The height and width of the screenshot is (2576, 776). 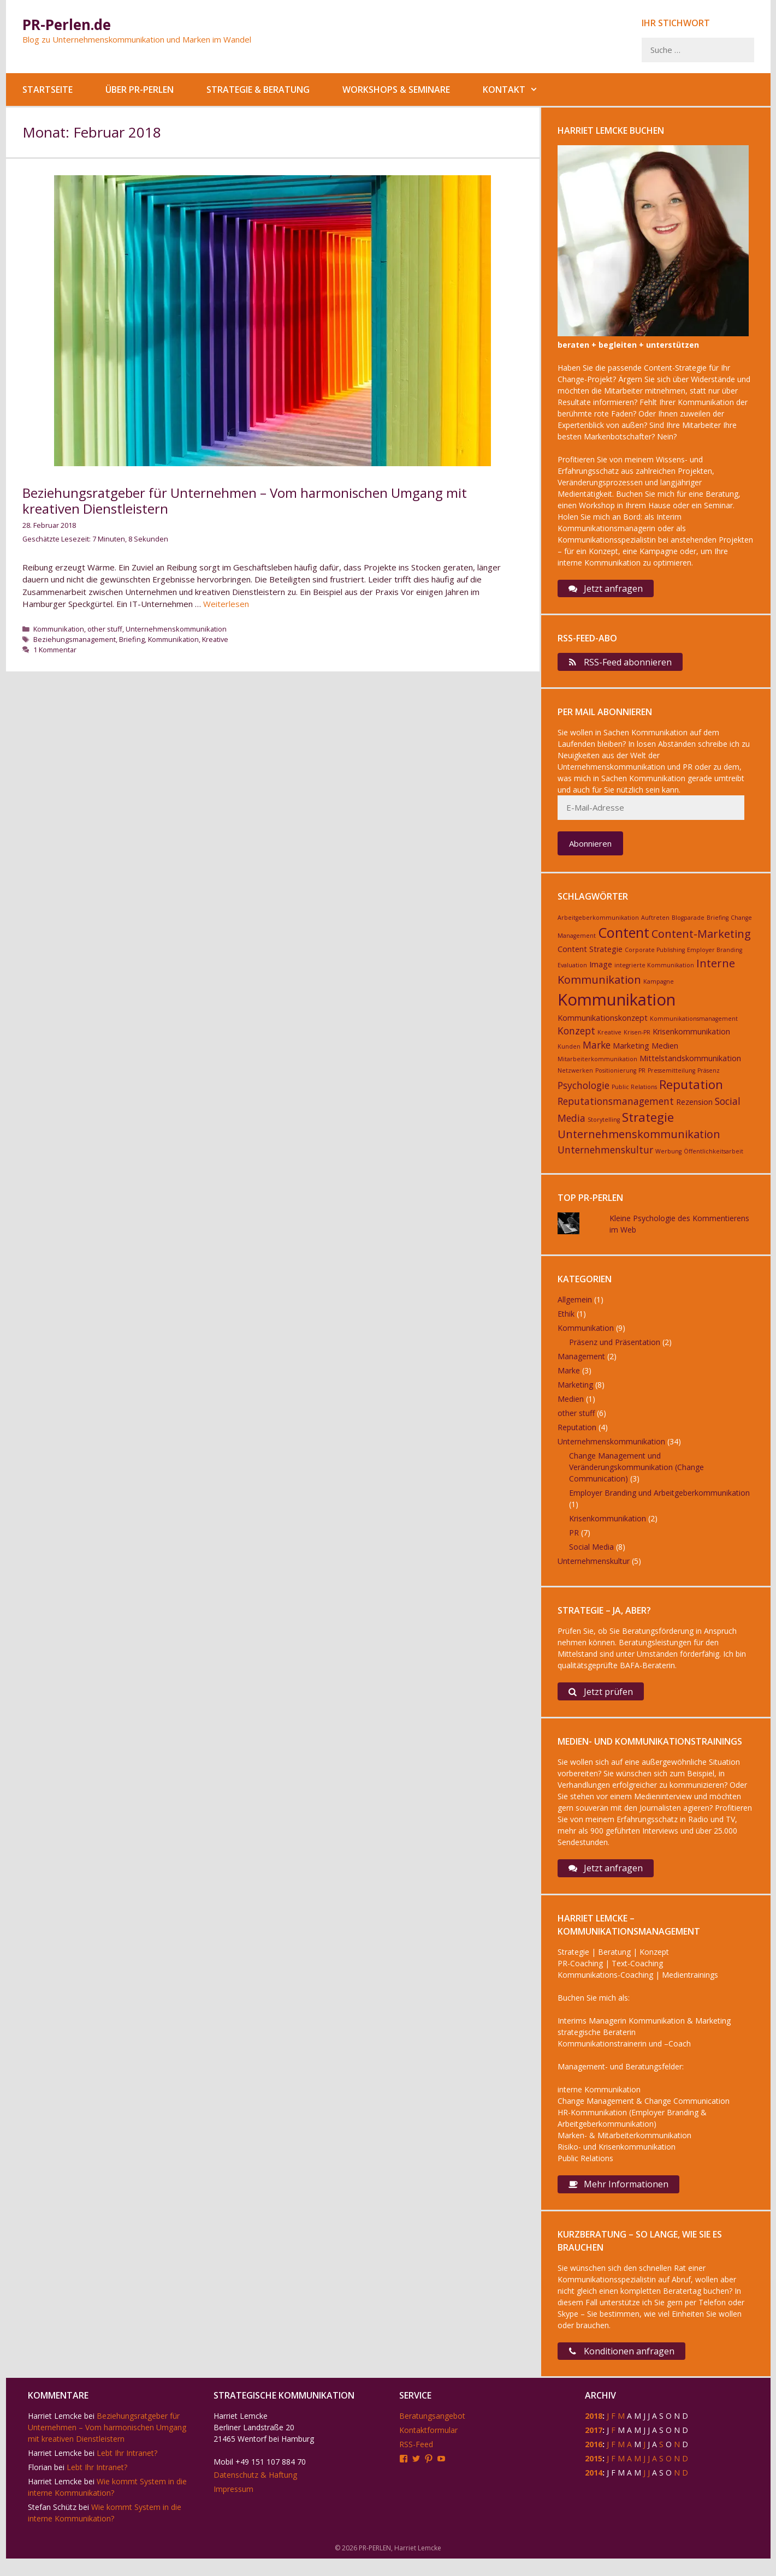 What do you see at coordinates (609, 1038) in the screenshot?
I see `Kreative [Kreative (2 Einträge)]` at bounding box center [609, 1038].